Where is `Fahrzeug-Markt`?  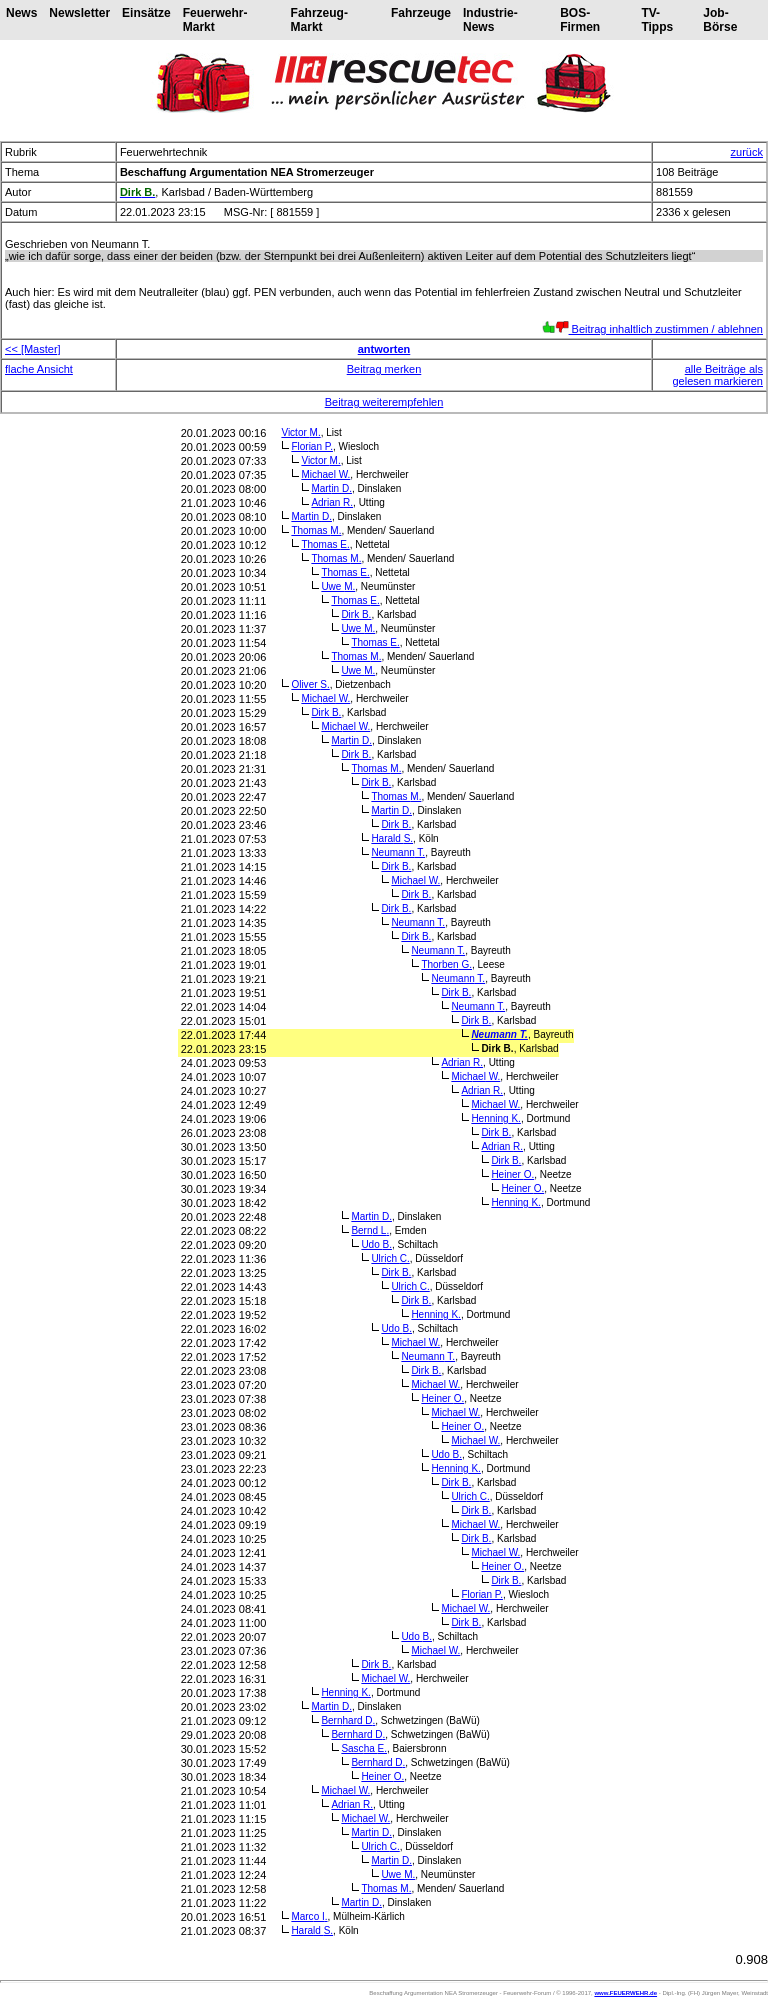 Fahrzeug-Markt is located at coordinates (319, 20).